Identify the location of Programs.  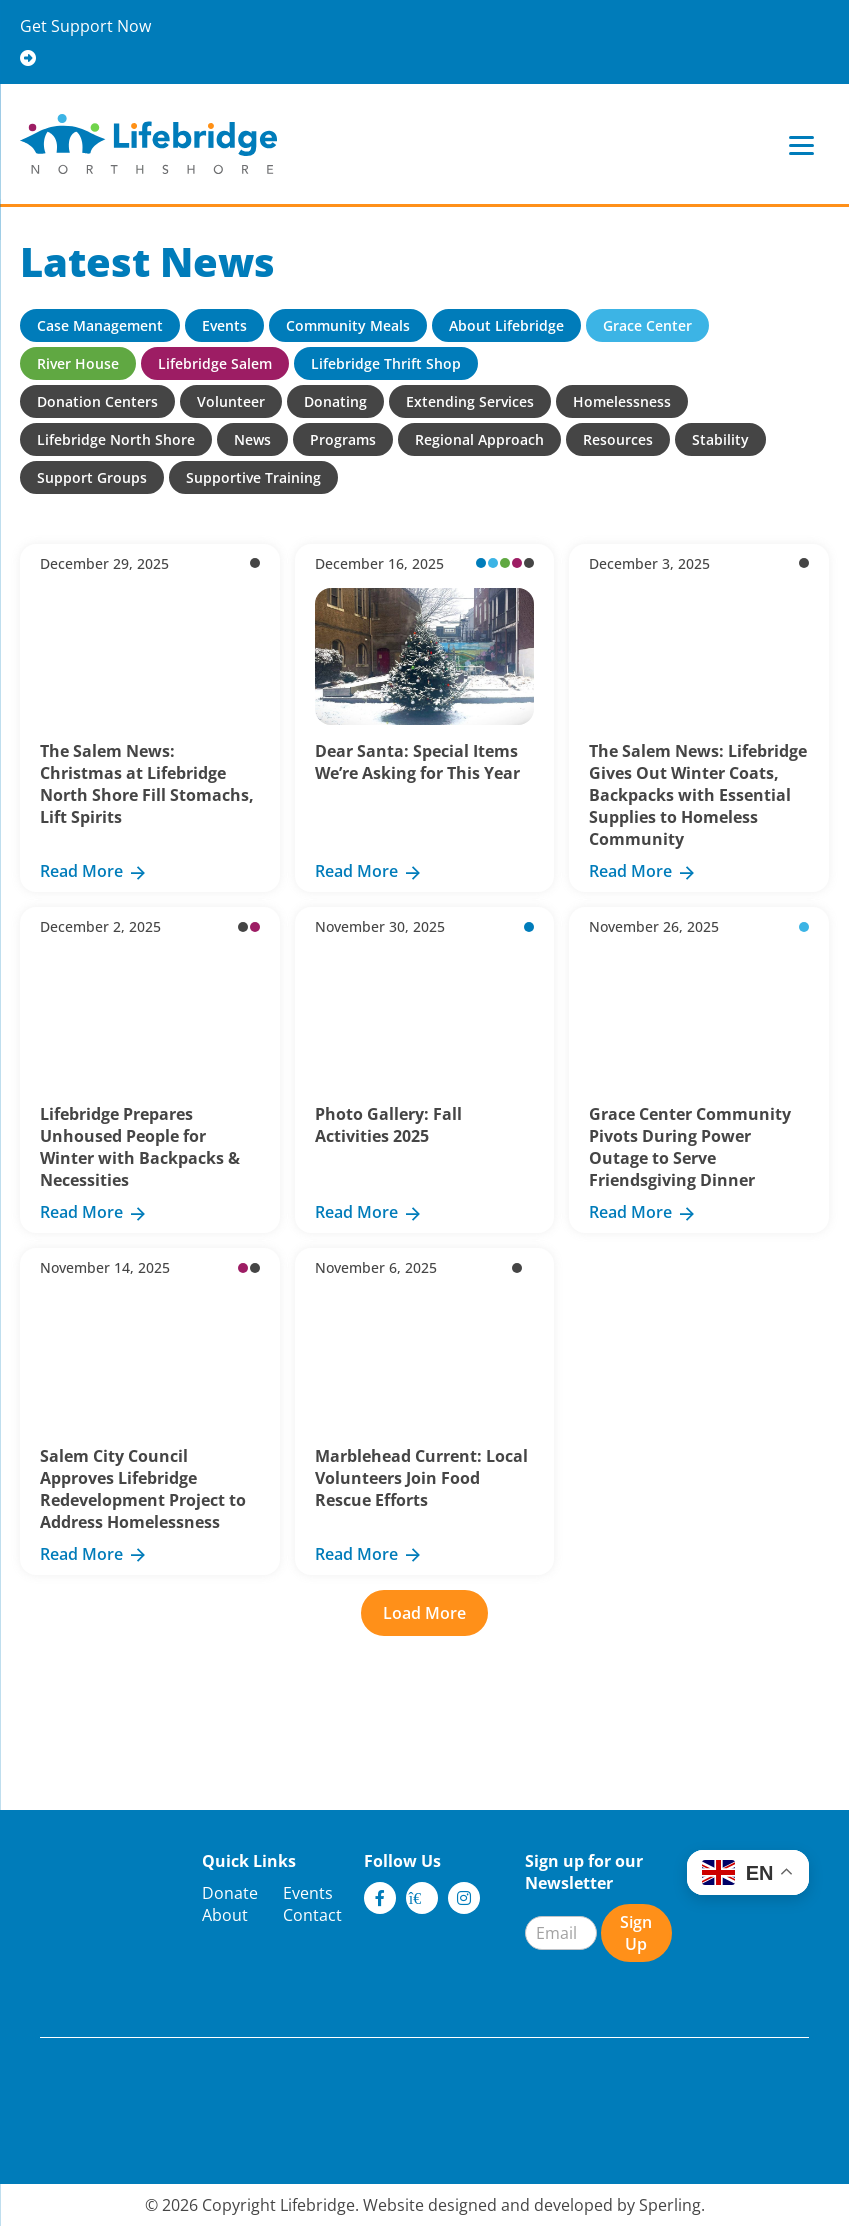
(343, 439).